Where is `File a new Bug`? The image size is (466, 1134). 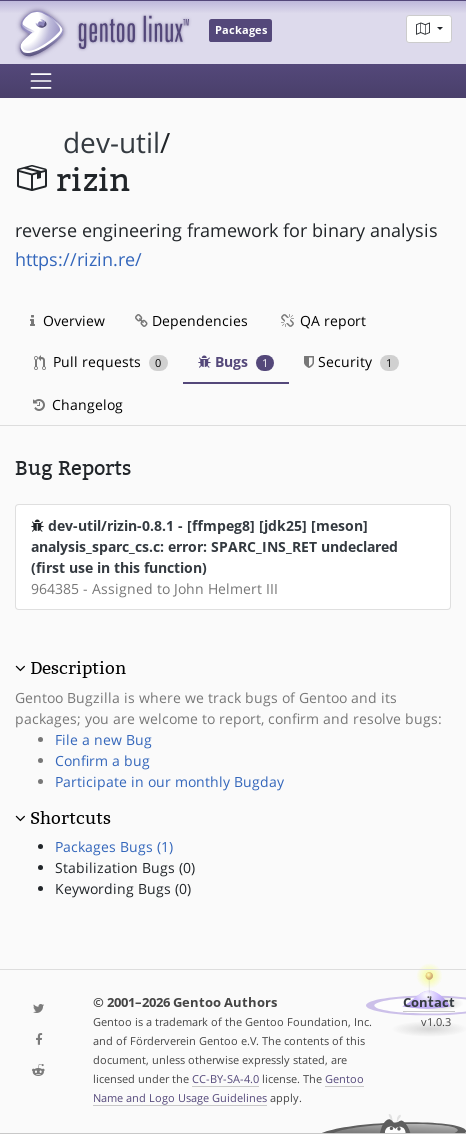
File a new Bug is located at coordinates (103, 739).